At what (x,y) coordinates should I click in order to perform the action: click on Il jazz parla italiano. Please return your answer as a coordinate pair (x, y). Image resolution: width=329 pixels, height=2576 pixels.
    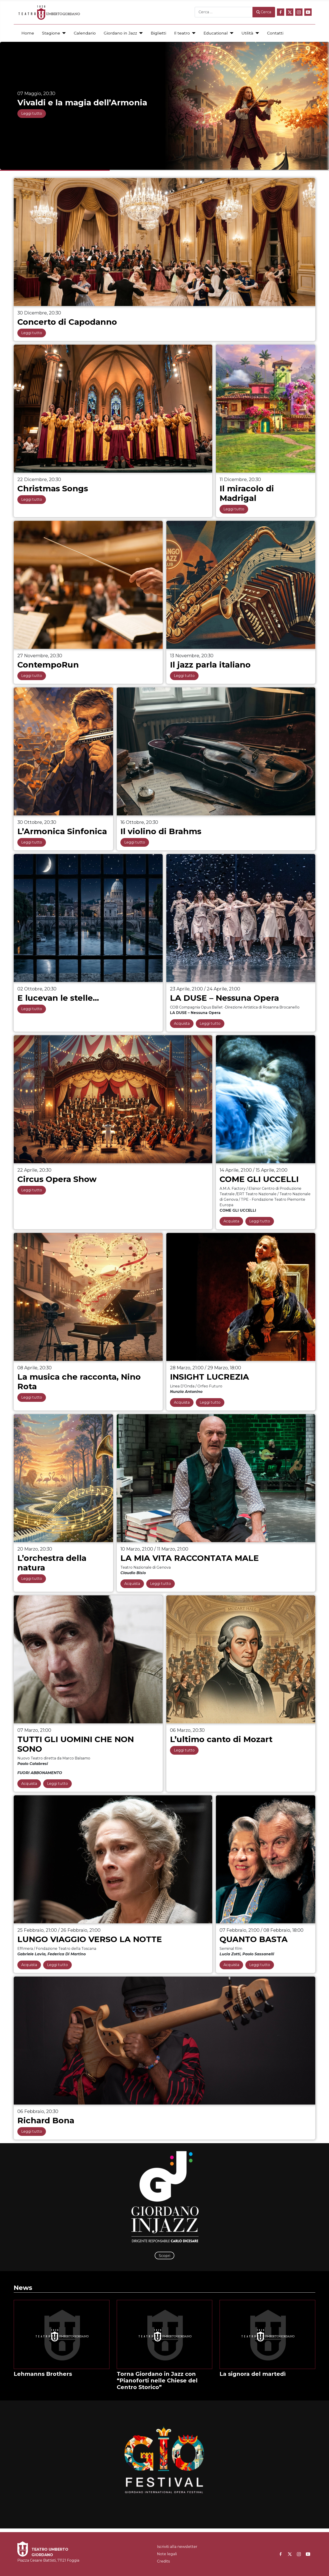
    Looking at the image, I should click on (210, 665).